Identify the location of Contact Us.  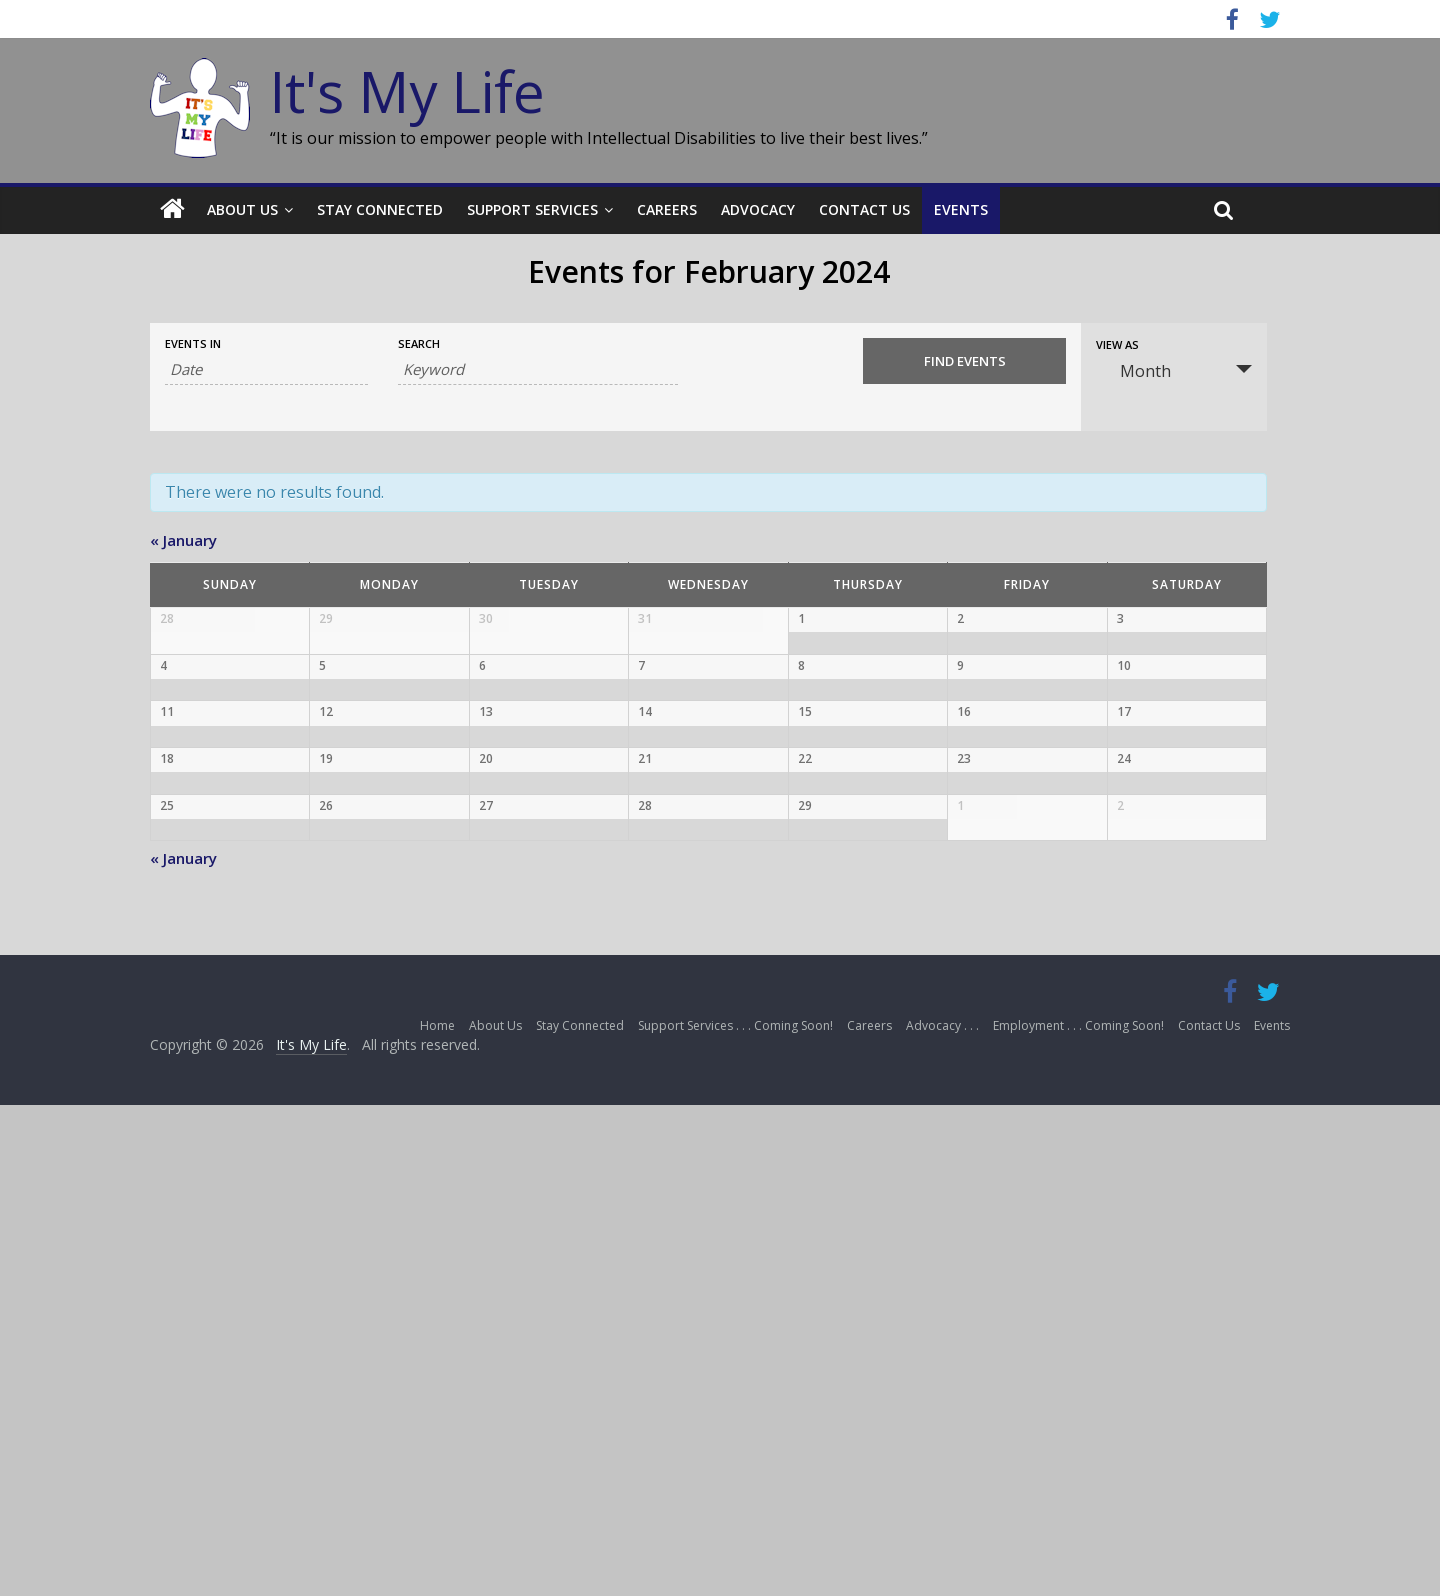
(864, 209).